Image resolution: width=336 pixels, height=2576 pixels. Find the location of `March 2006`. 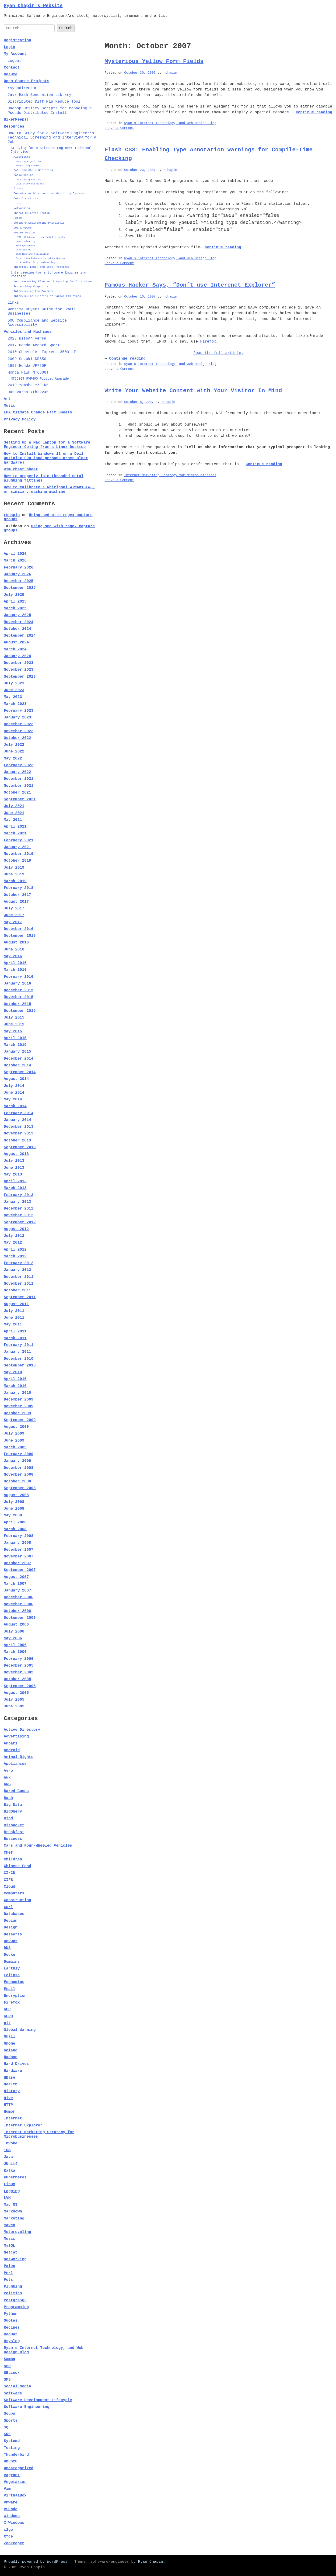

March 2006 is located at coordinates (15, 1651).